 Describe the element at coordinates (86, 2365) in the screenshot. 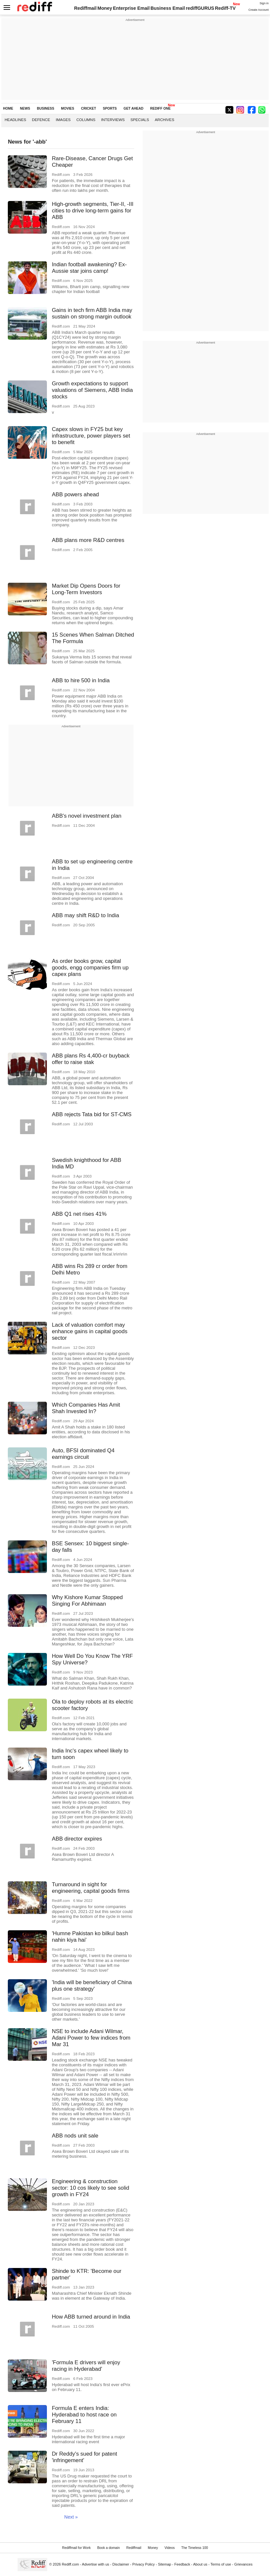

I see `'Formula E drivers will enjoy racing in Hyderabad'` at that location.